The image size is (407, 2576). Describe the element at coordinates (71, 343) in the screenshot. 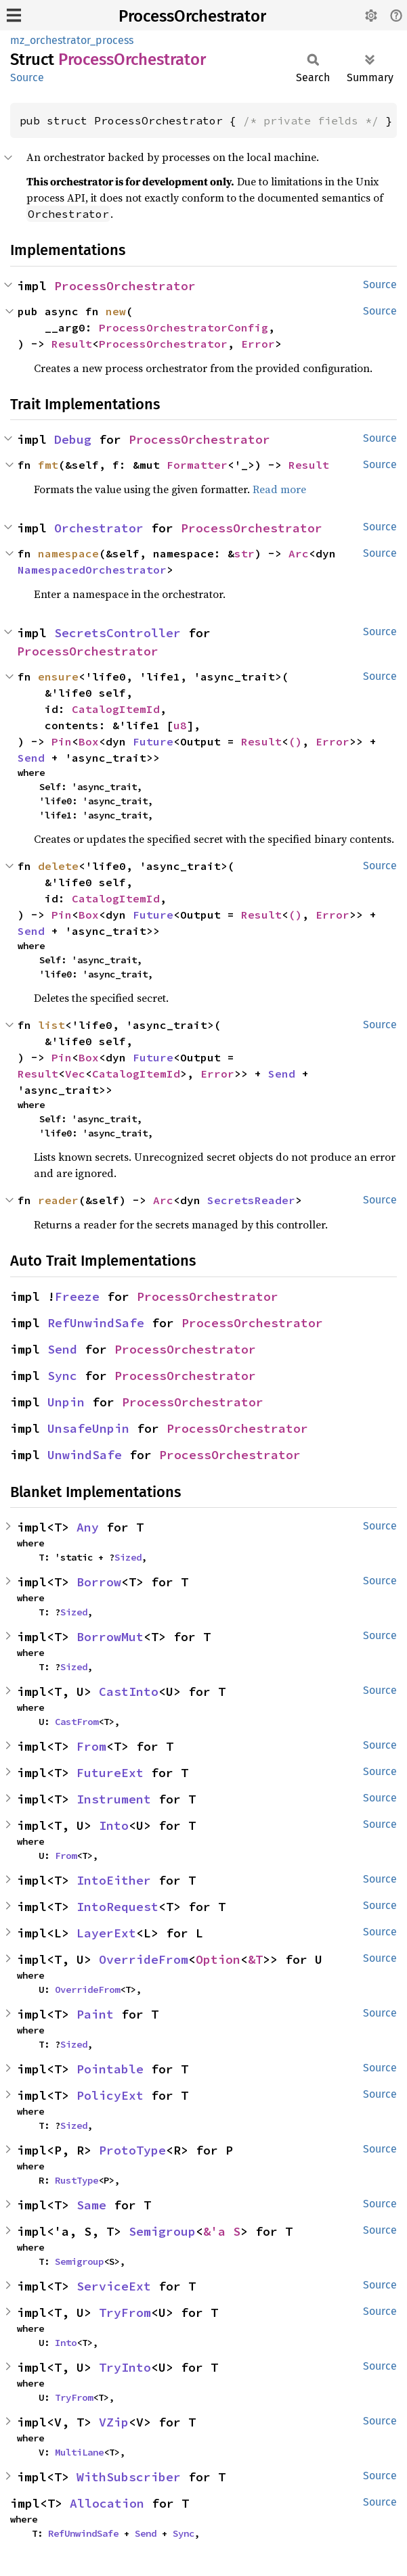

I see `Result` at that location.